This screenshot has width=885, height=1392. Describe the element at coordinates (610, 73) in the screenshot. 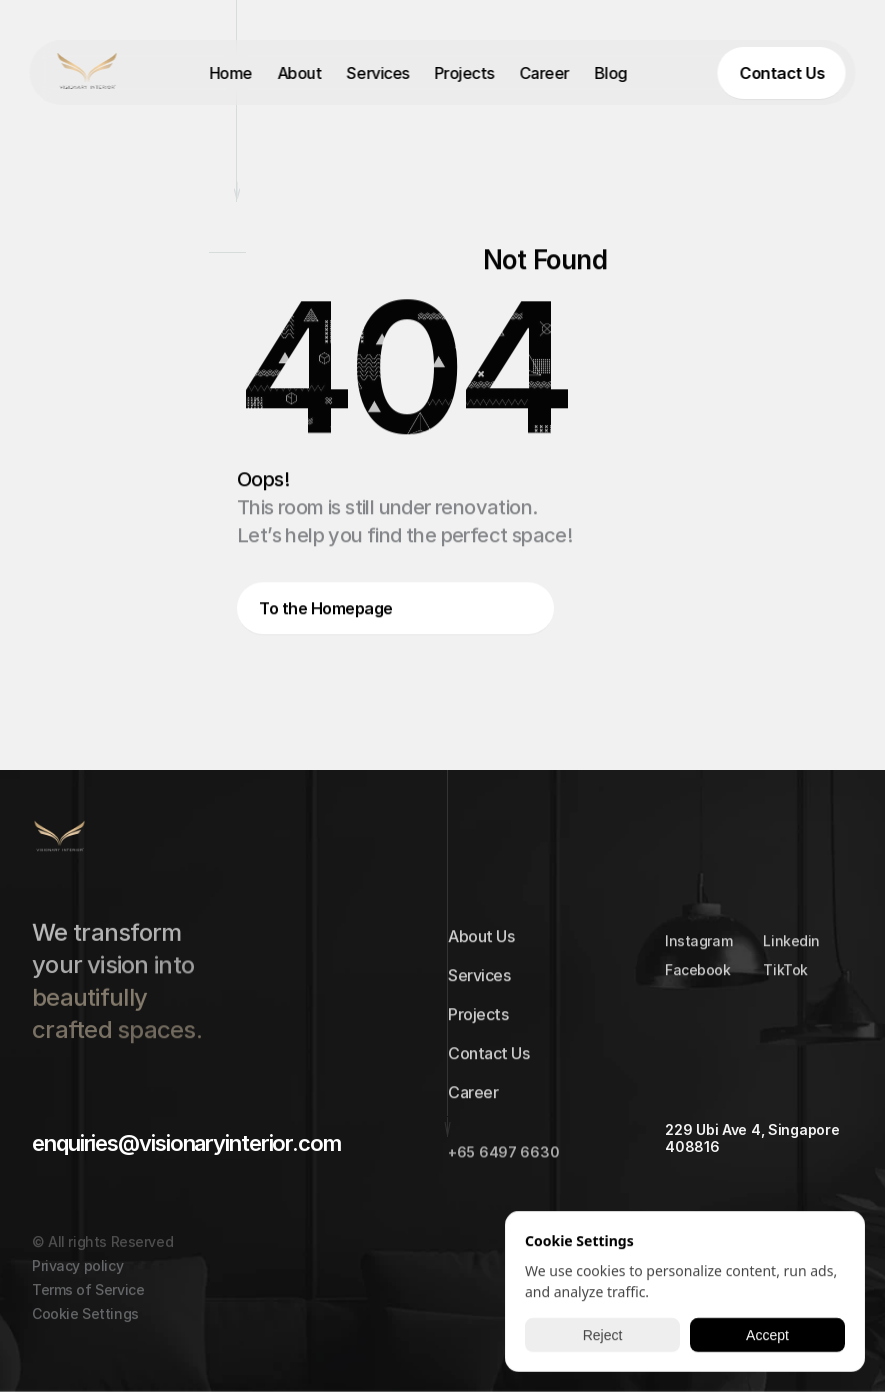

I see `Blog` at that location.